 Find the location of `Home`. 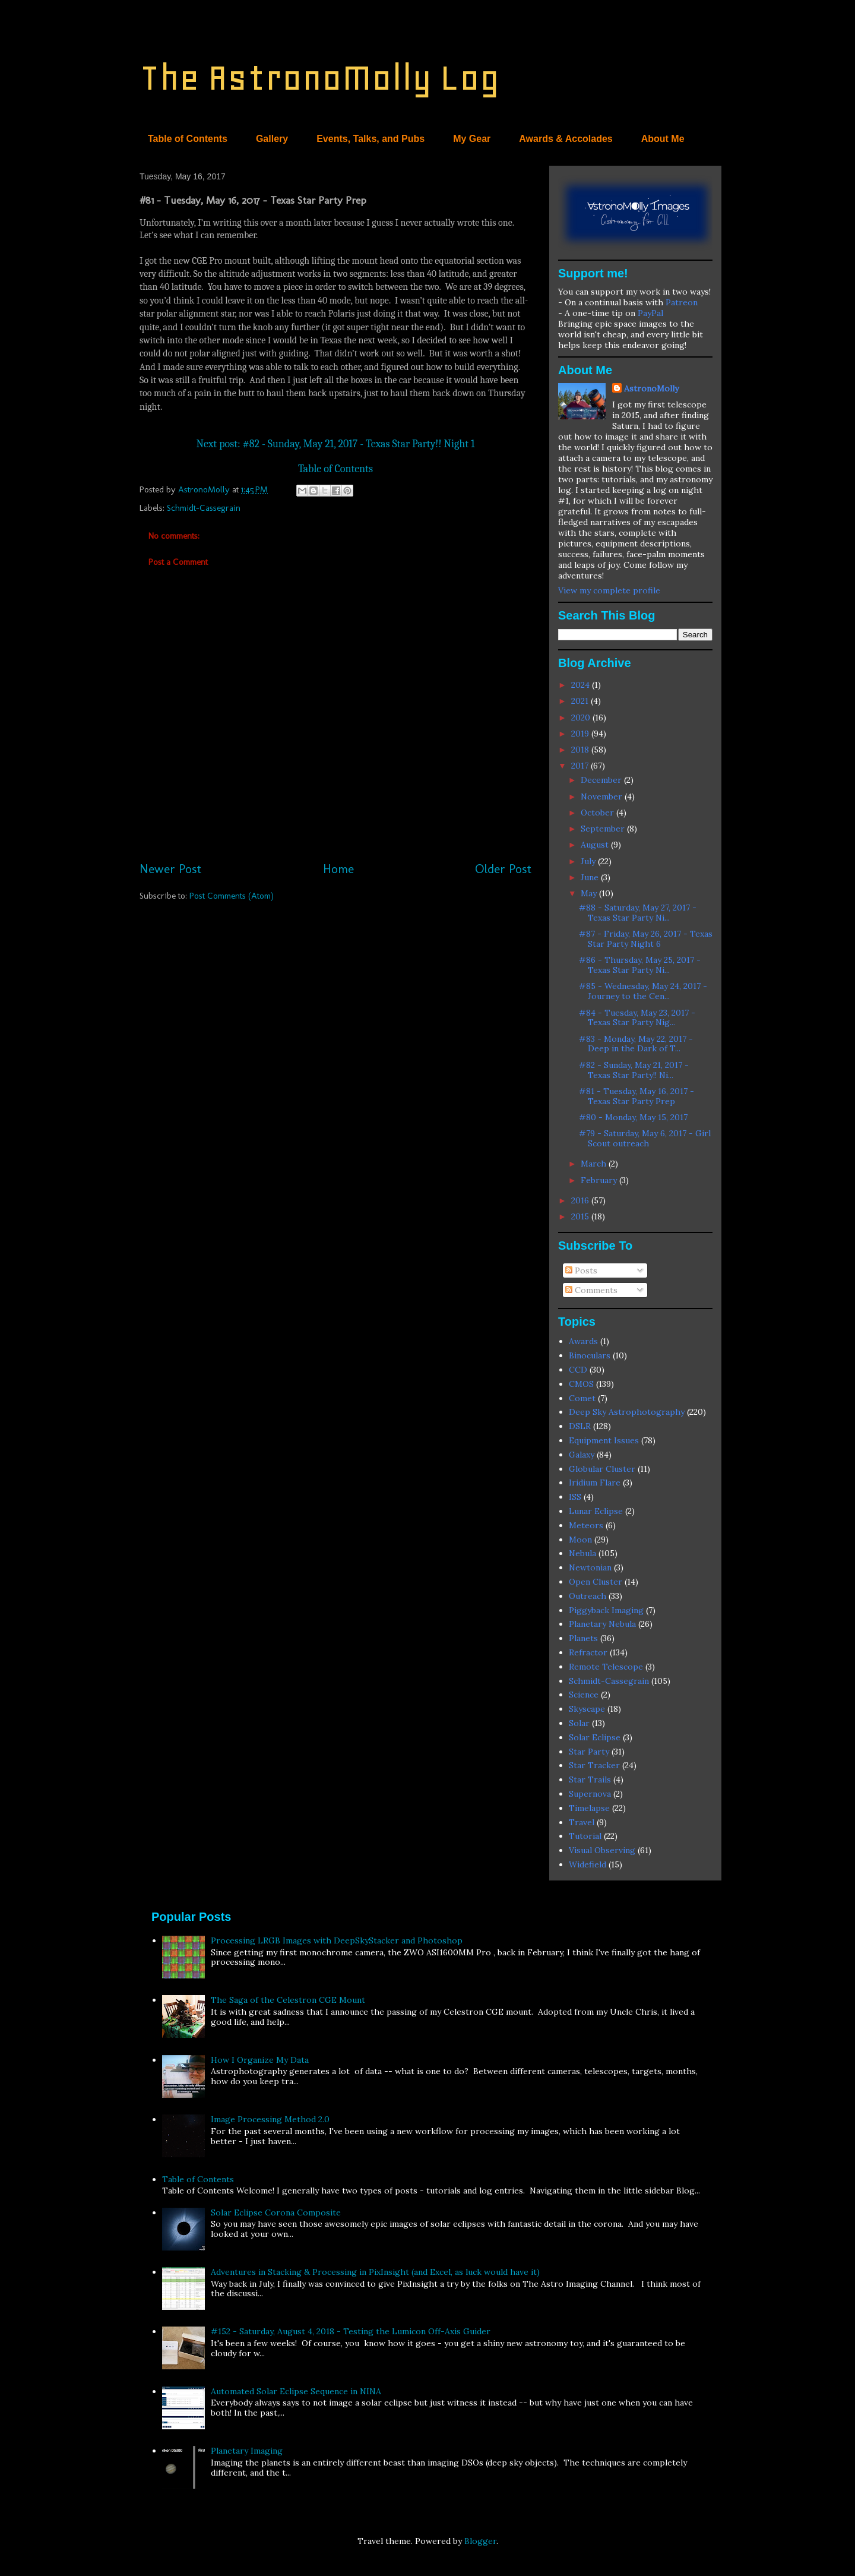

Home is located at coordinates (338, 868).